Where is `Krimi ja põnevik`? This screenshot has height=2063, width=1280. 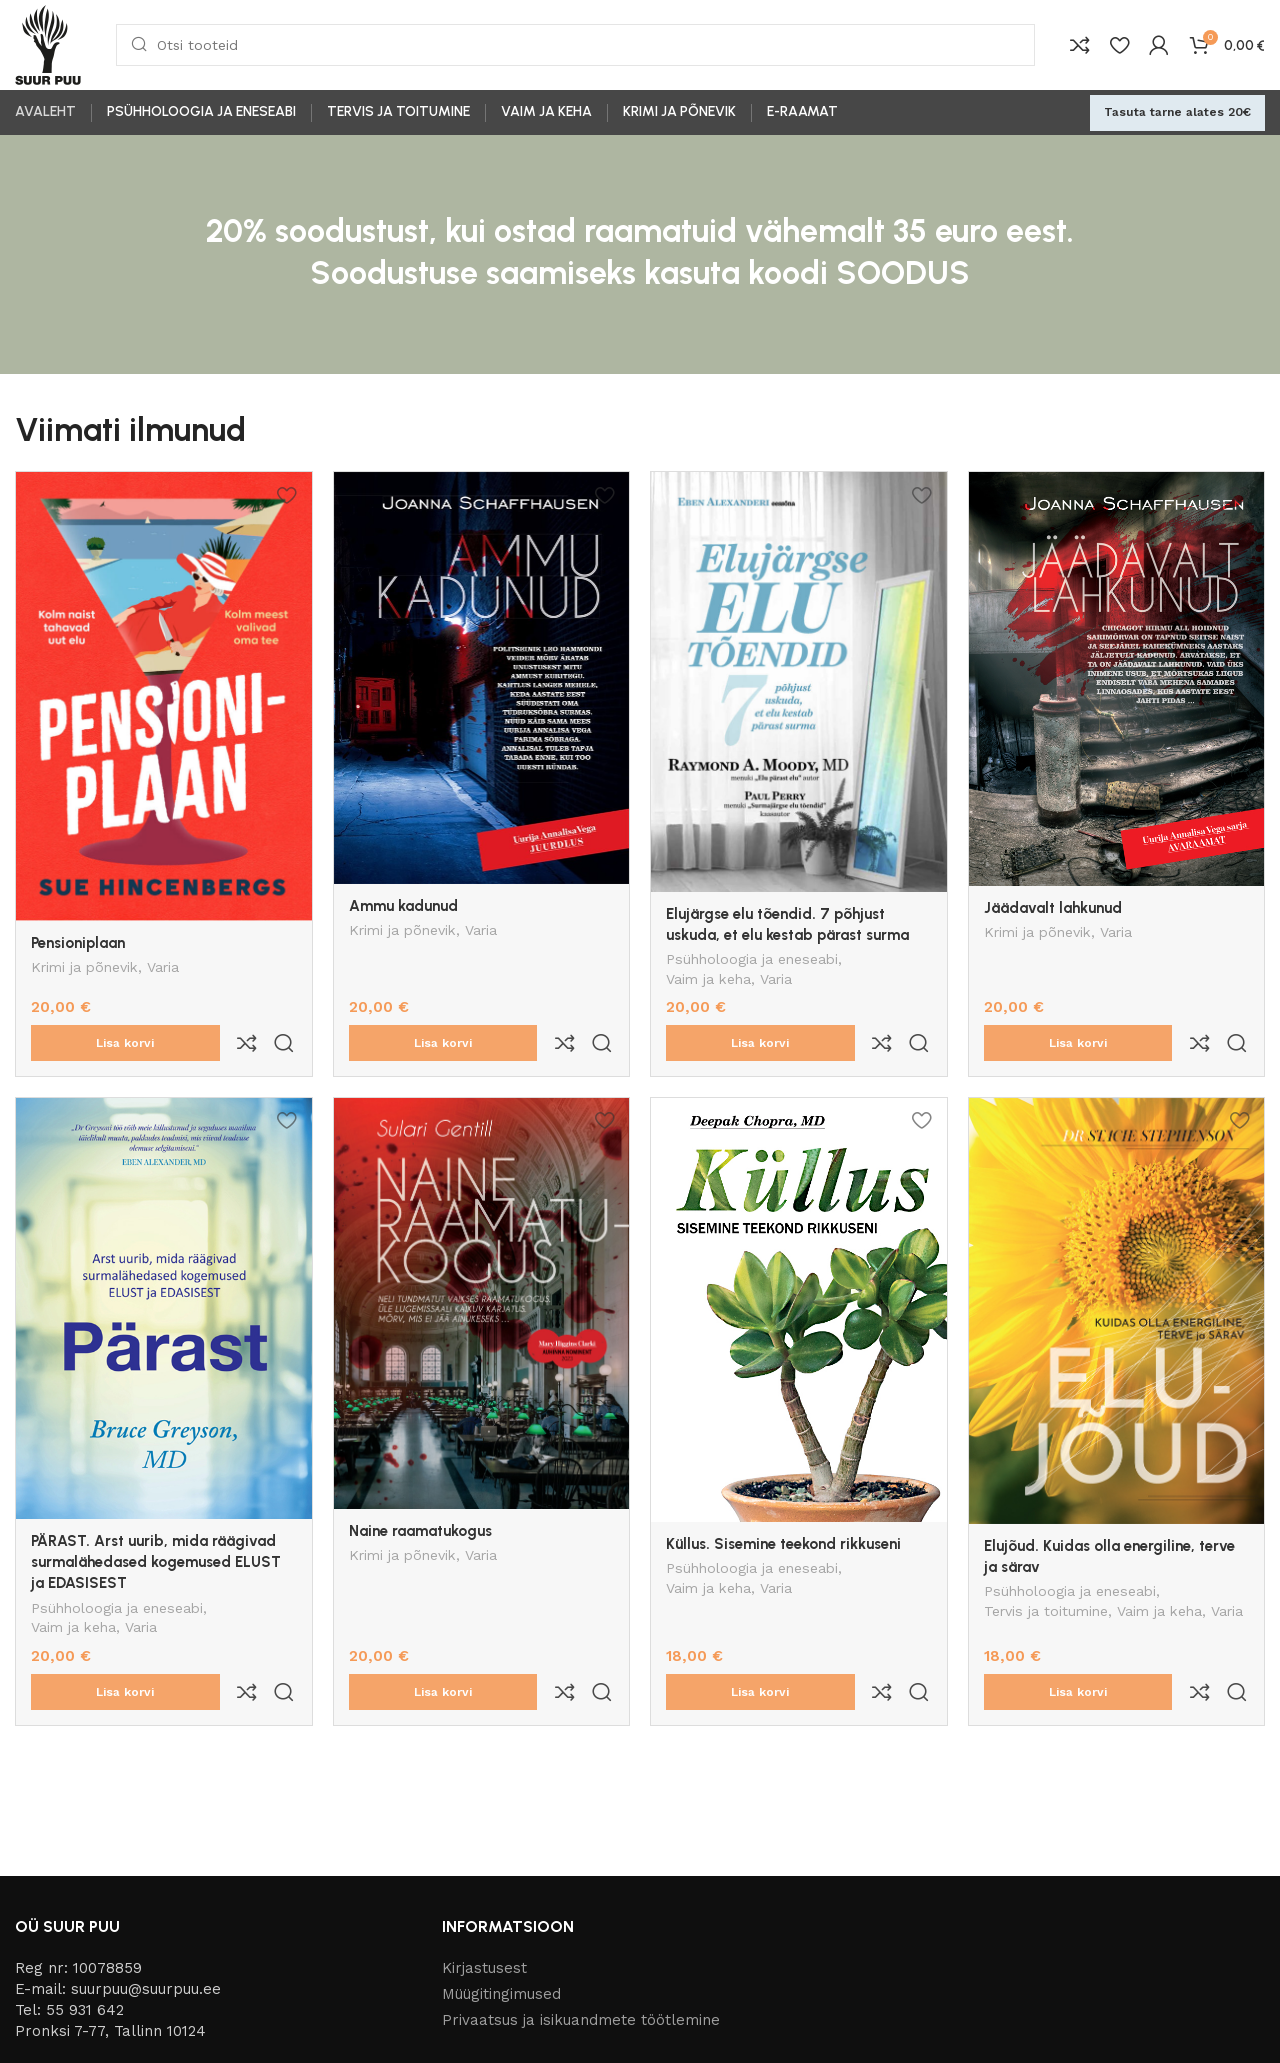
Krimi ja põnevik is located at coordinates (84, 969).